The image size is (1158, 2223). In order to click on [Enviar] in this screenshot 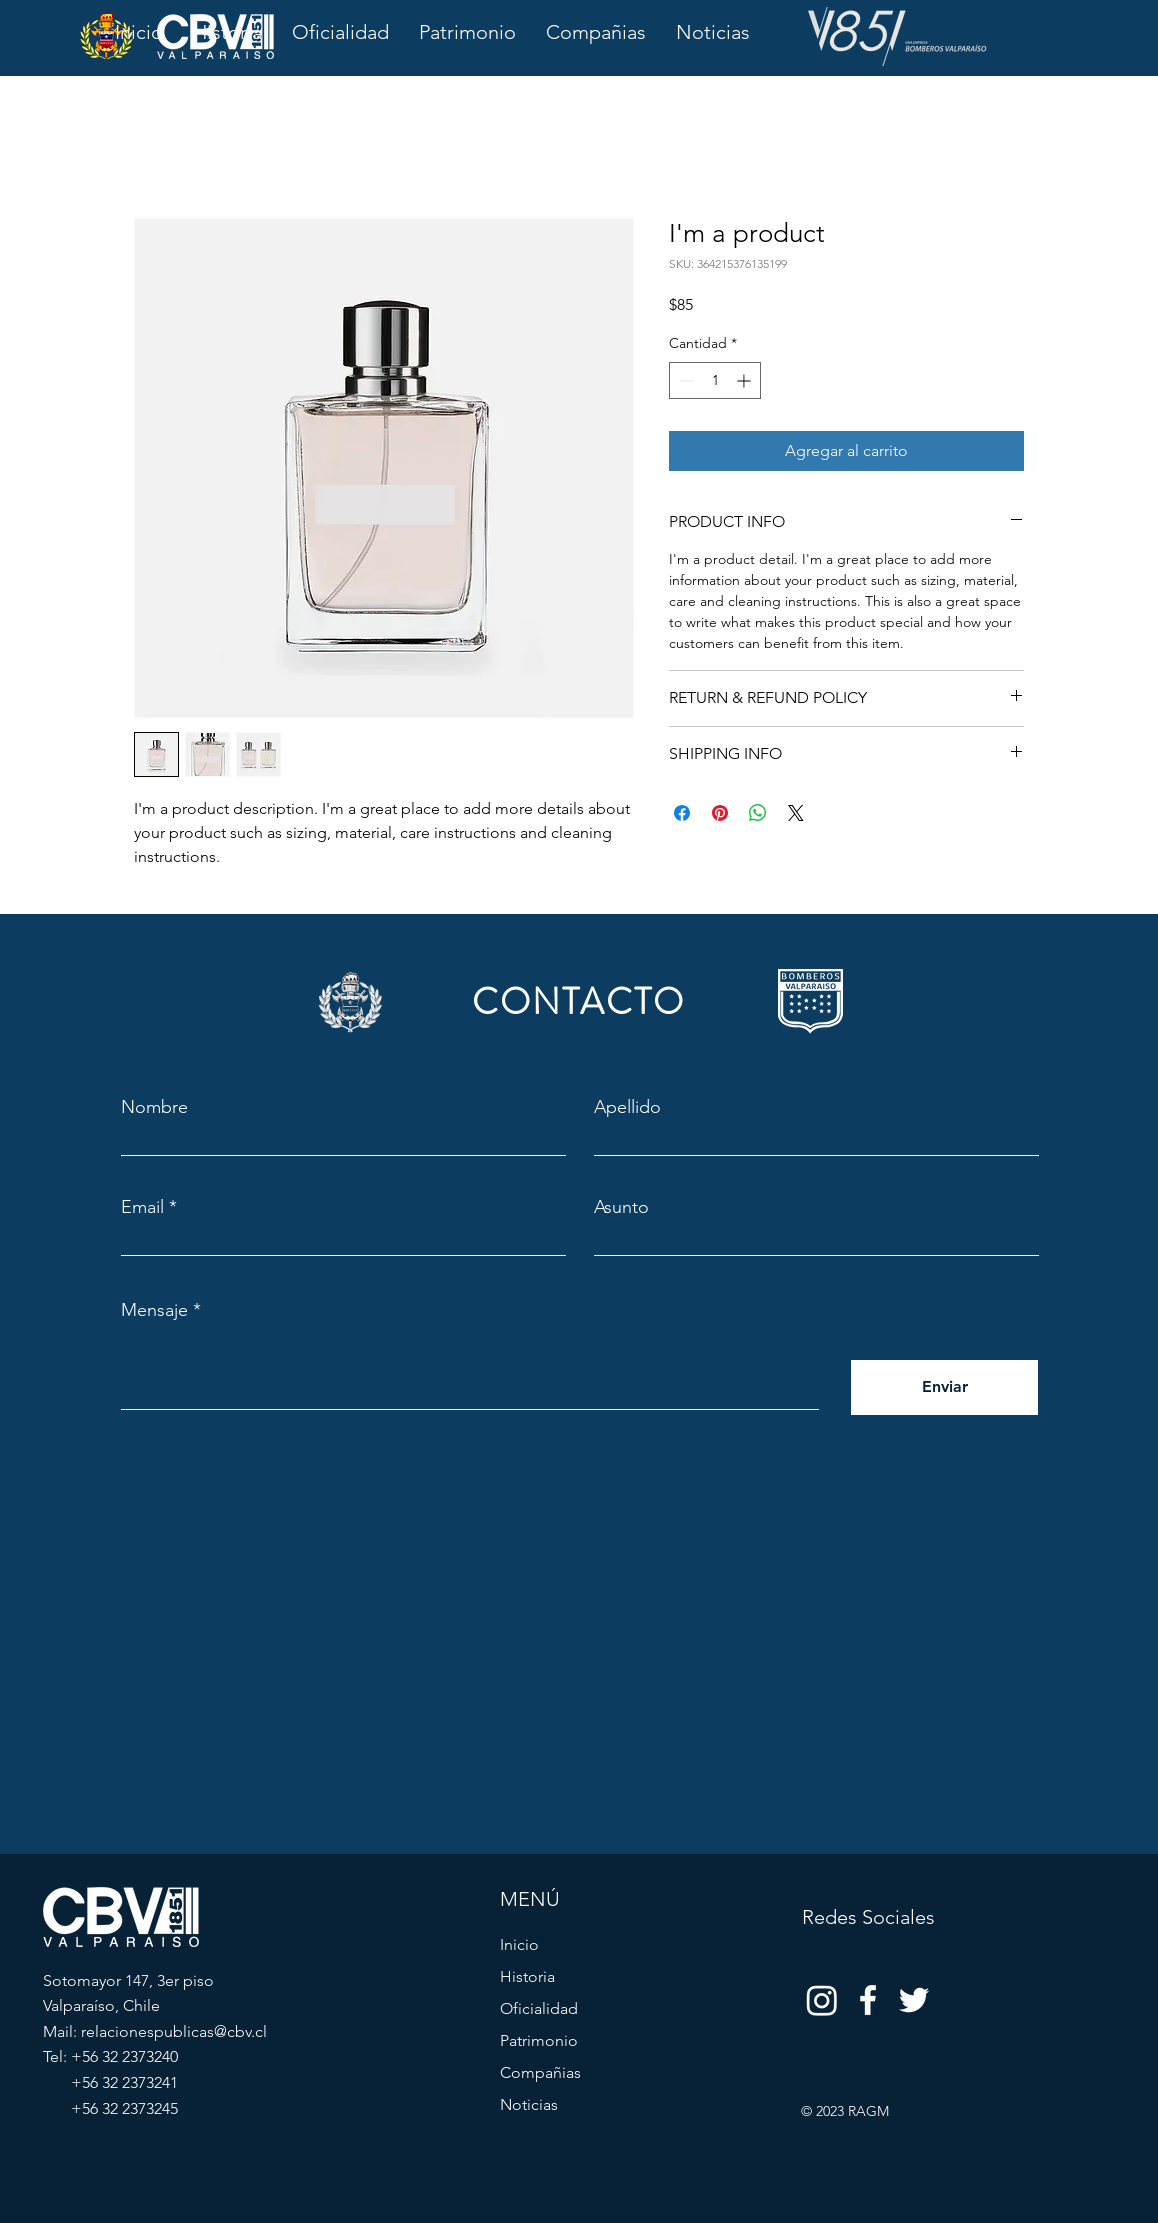, I will do `click(944, 1387)`.